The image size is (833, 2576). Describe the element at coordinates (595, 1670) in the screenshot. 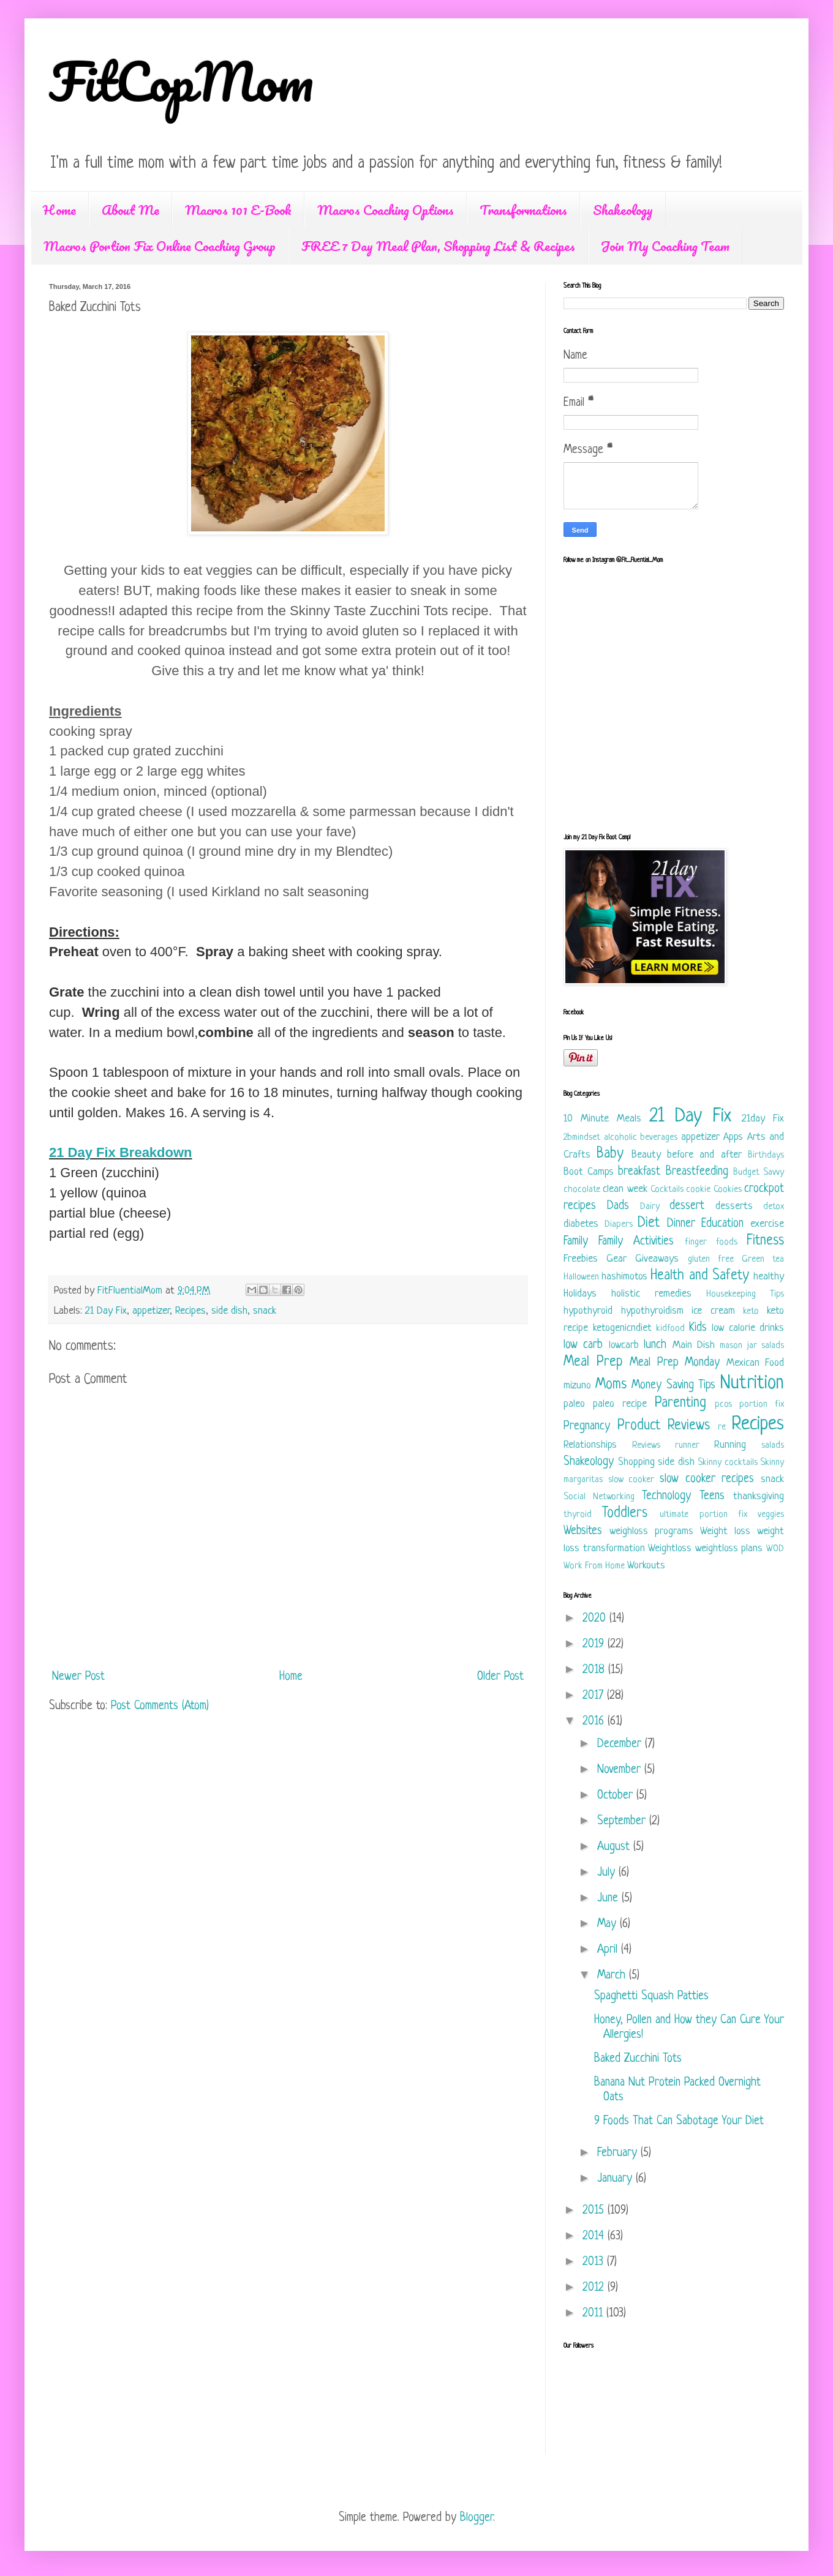

I see `2018` at that location.